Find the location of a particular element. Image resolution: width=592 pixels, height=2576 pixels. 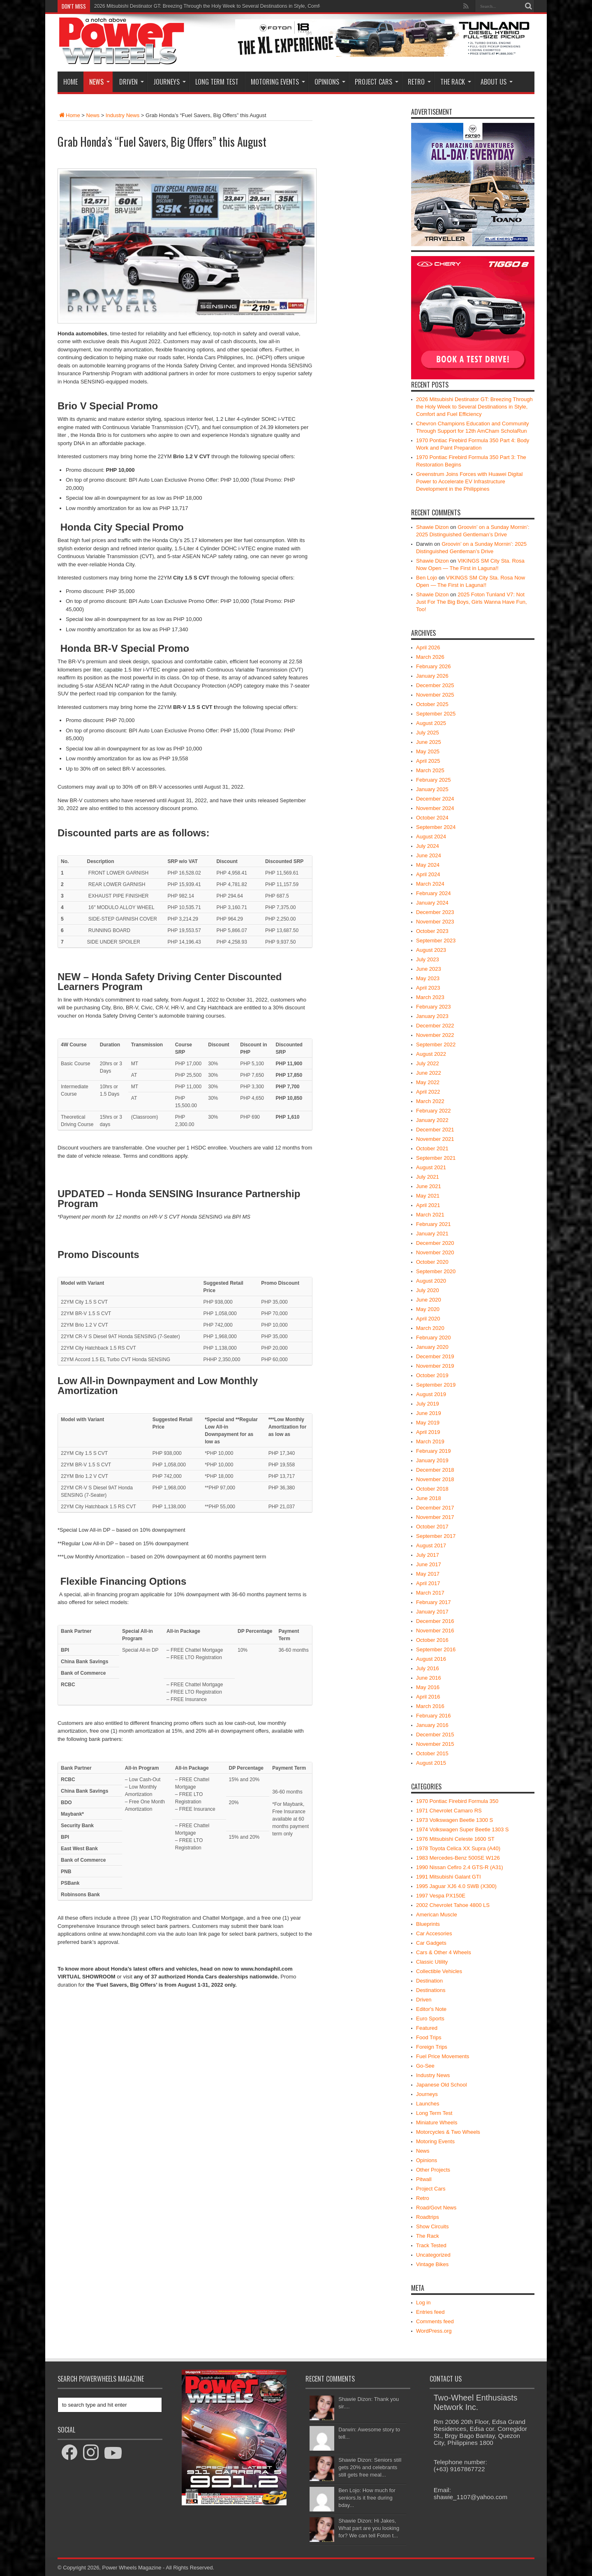

December 2015 is located at coordinates (435, 1734).